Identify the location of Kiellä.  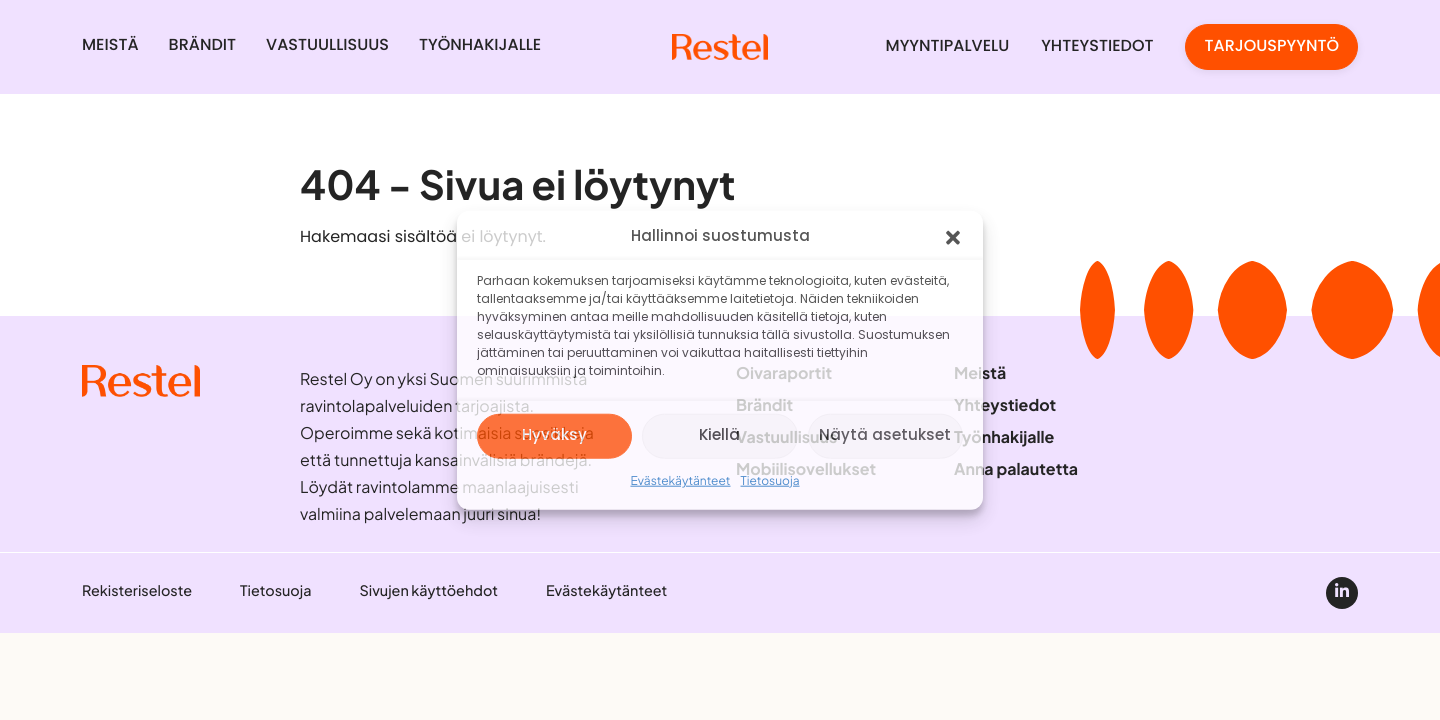
(719, 435).